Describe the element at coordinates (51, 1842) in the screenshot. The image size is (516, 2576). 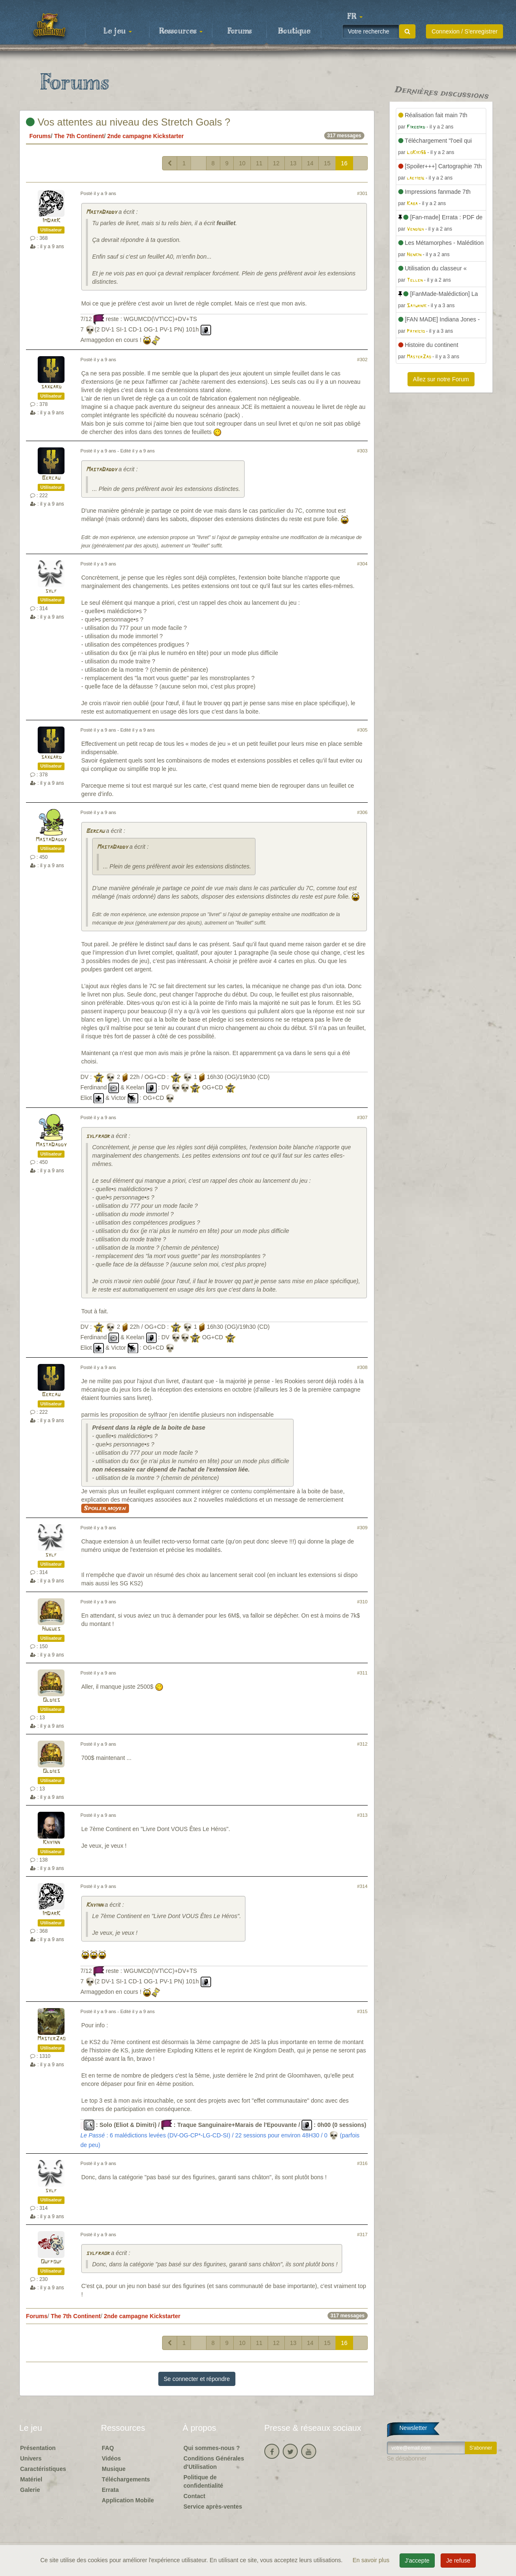
I see `Khyinn` at that location.